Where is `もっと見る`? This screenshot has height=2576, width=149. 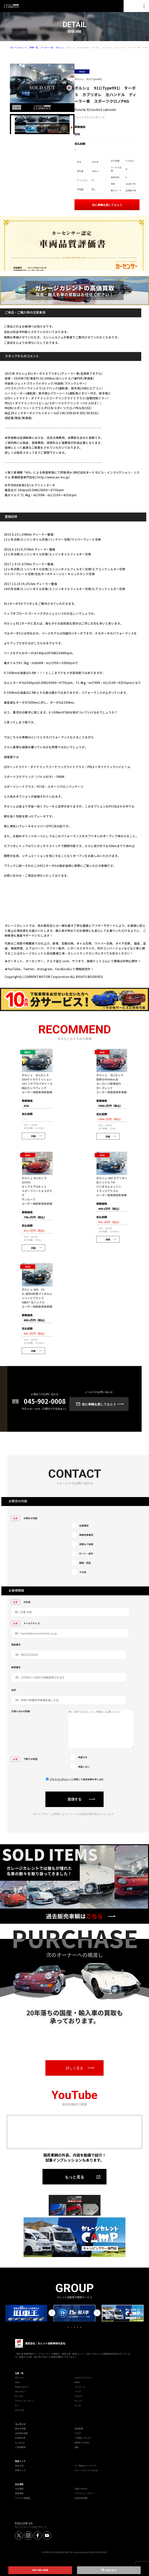
もっと見る is located at coordinates (74, 2184).